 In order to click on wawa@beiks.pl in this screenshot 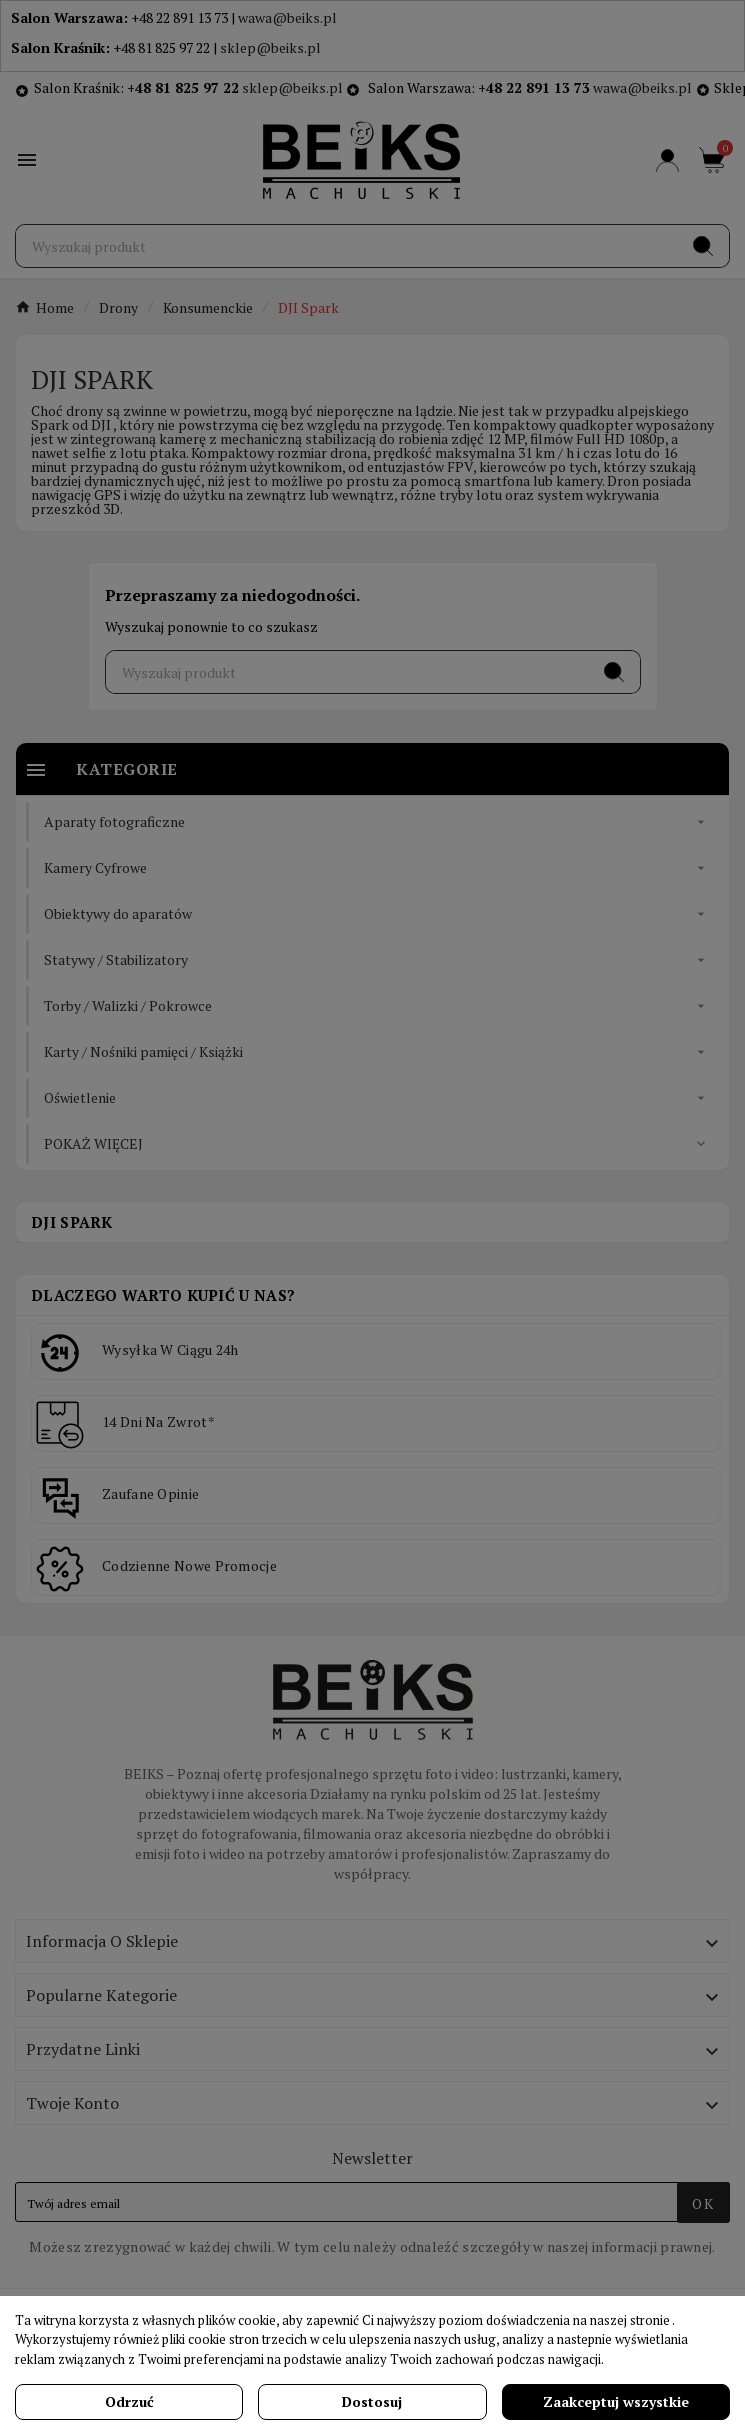, I will do `click(287, 17)`.